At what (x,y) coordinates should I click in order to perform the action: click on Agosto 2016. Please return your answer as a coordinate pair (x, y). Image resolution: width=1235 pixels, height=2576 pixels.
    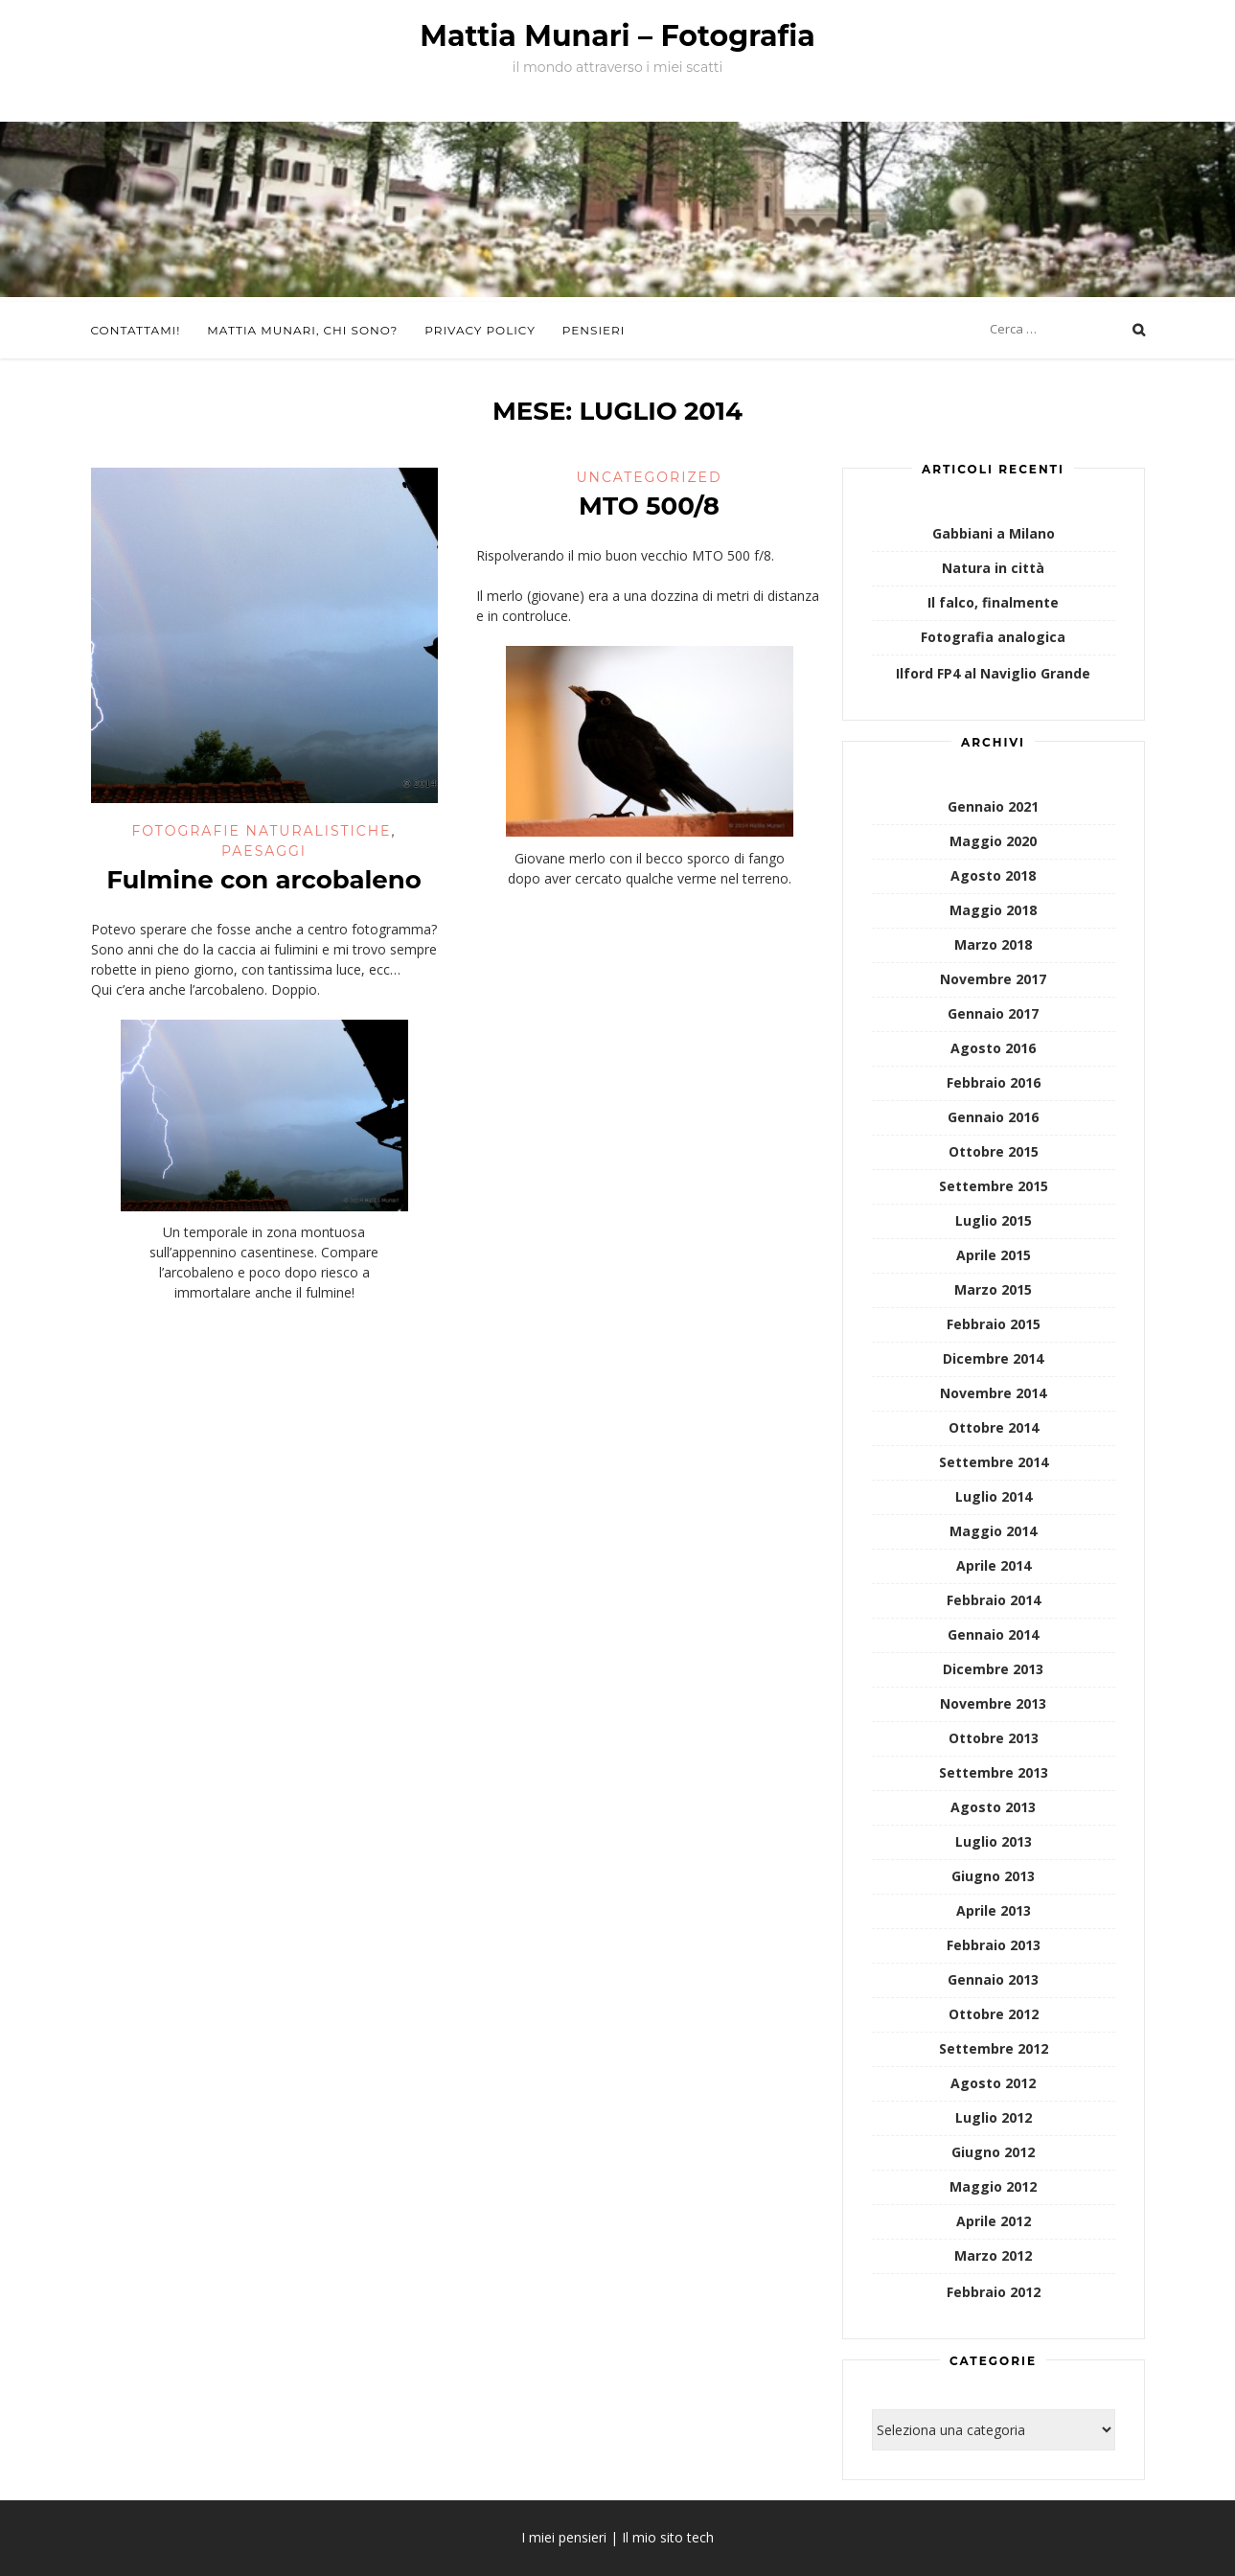
    Looking at the image, I should click on (993, 1048).